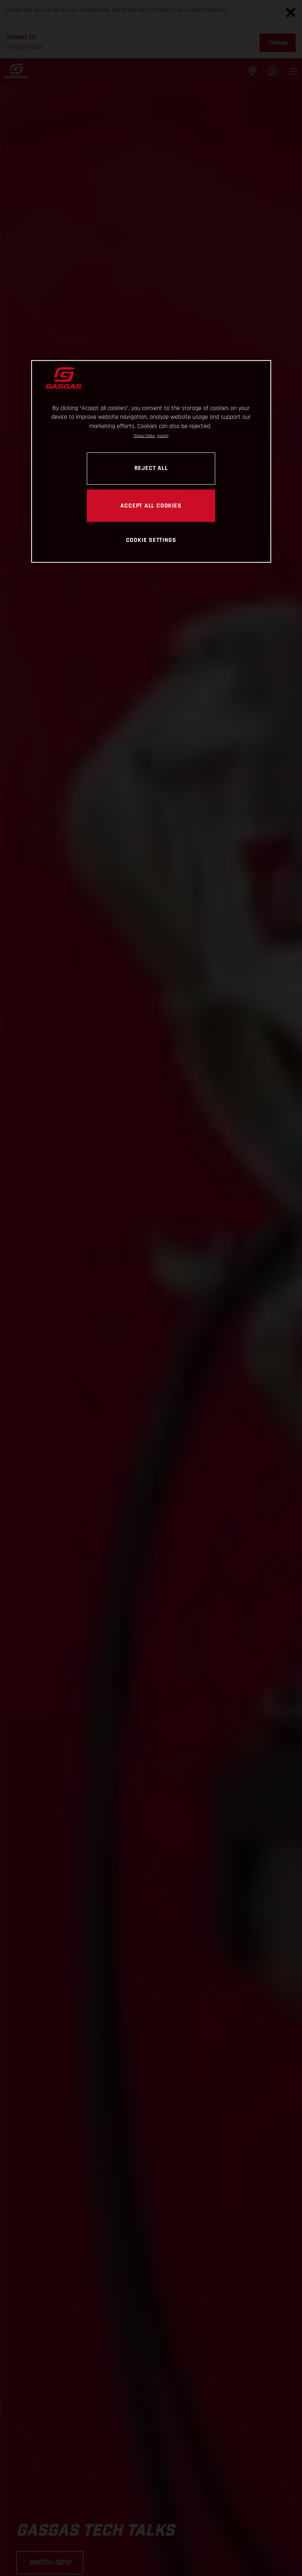 The image size is (302, 2576). I want to click on Imprint [Legal Information, opens in a new tab], so click(162, 435).